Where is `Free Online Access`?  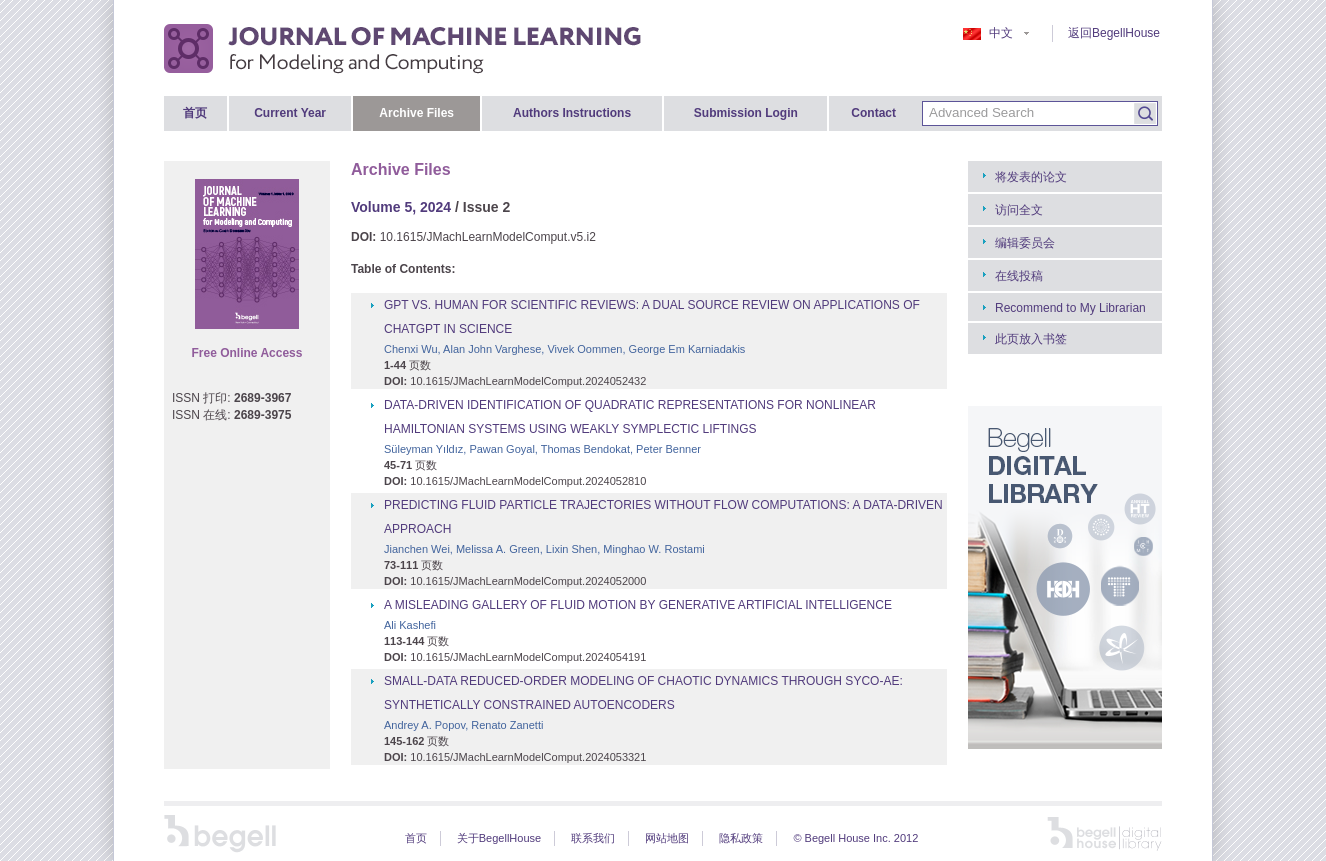
Free Online Access is located at coordinates (247, 353).